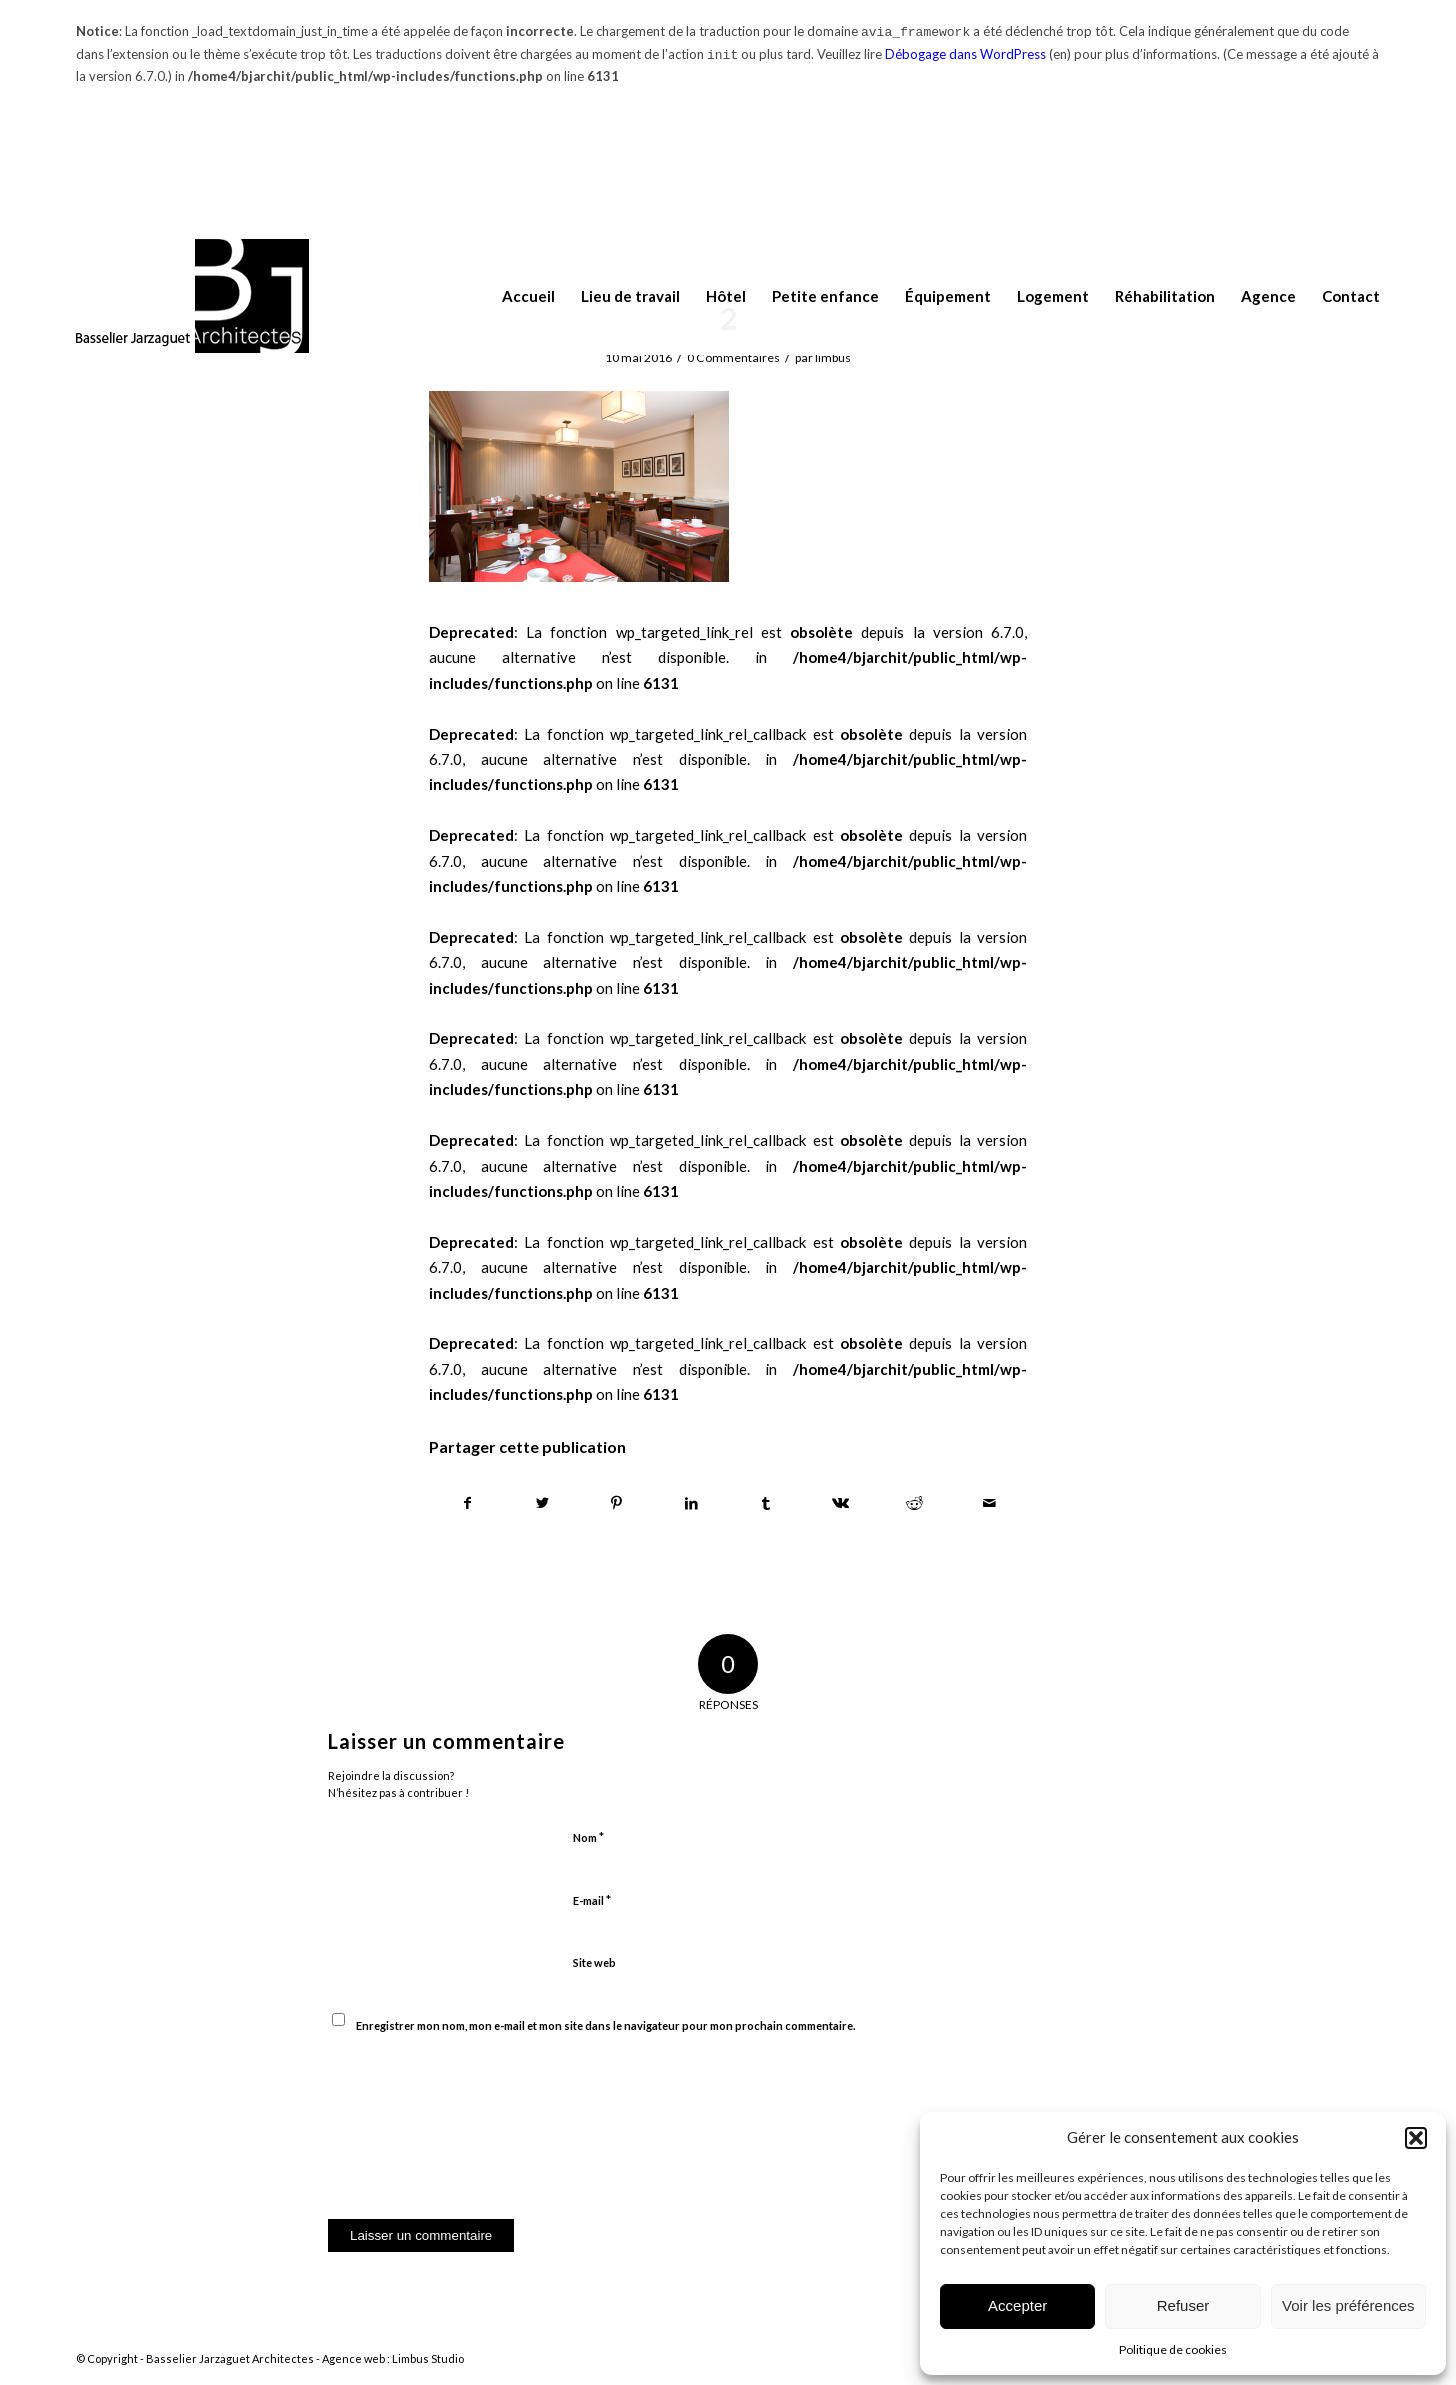  Describe the element at coordinates (393, 2358) in the screenshot. I see `Agence web : Limbus Studio` at that location.